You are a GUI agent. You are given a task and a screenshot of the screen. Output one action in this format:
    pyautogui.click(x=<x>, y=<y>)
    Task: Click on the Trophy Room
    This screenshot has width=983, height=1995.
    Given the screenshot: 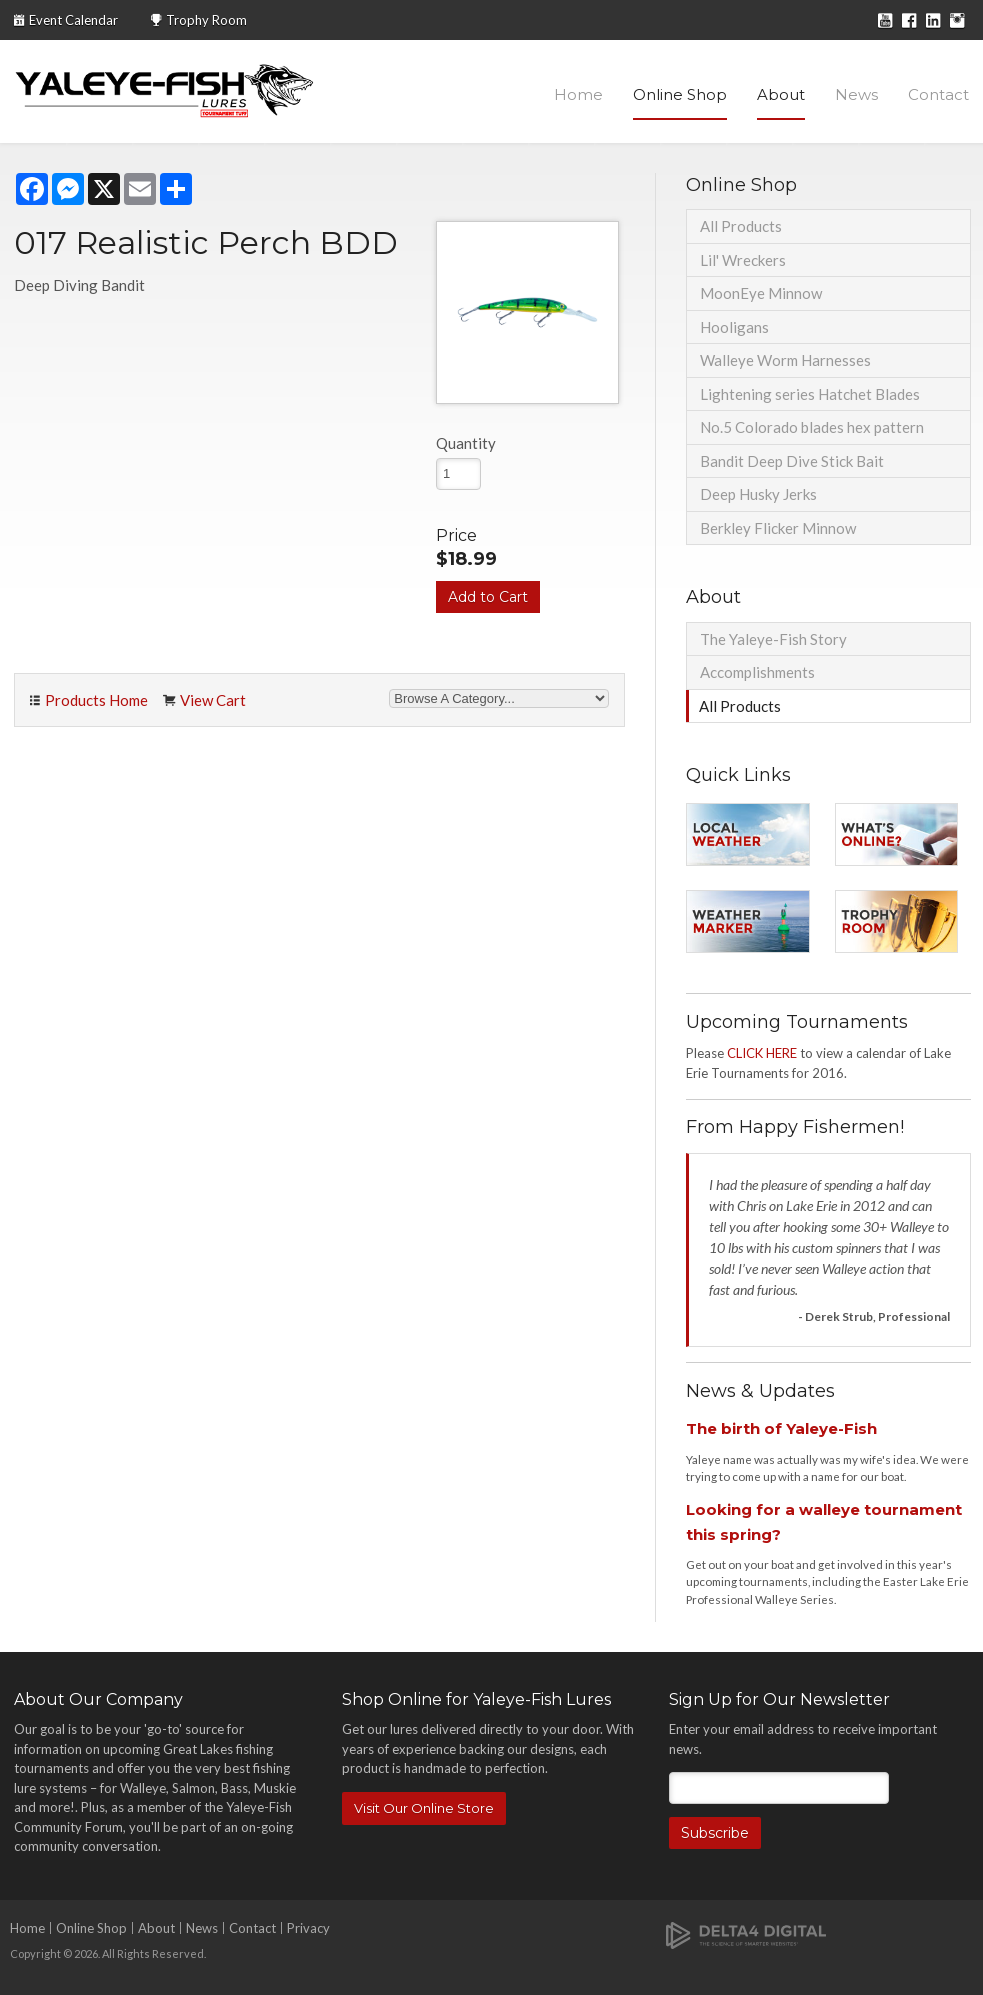 What is the action you would take?
    pyautogui.click(x=206, y=20)
    